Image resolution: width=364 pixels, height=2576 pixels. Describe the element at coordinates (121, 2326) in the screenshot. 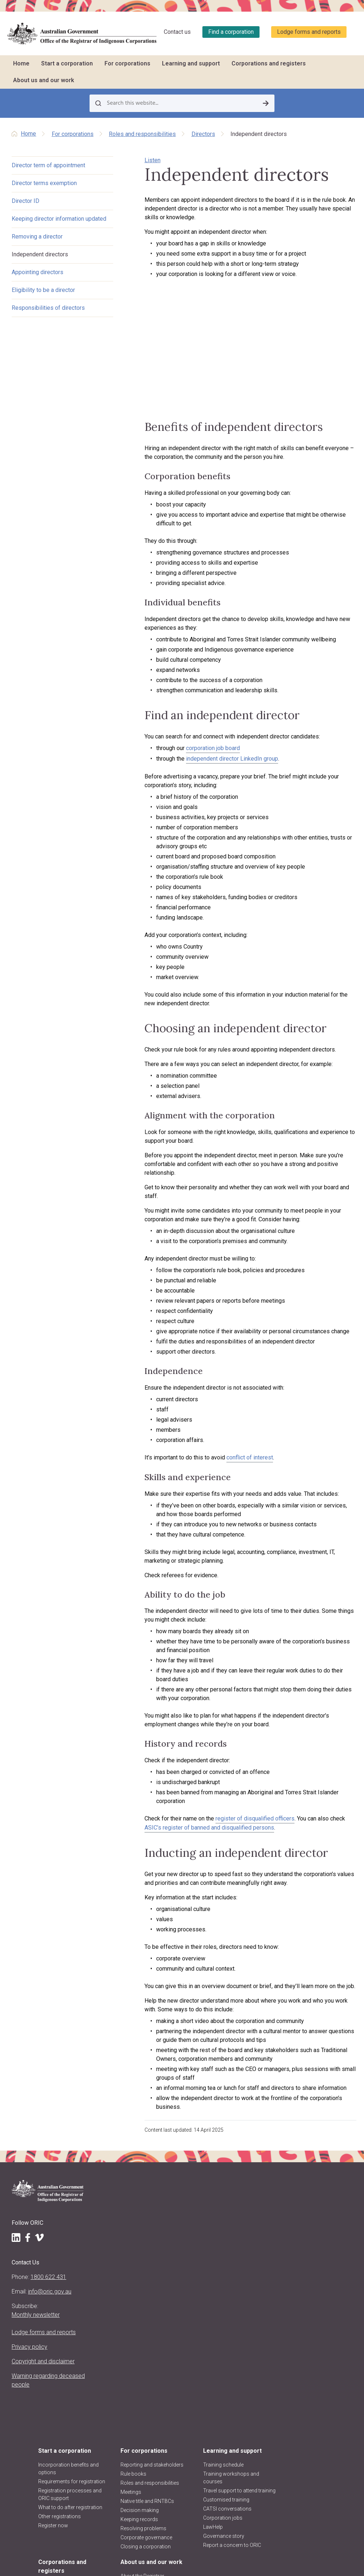

I see `About the Registrar` at that location.